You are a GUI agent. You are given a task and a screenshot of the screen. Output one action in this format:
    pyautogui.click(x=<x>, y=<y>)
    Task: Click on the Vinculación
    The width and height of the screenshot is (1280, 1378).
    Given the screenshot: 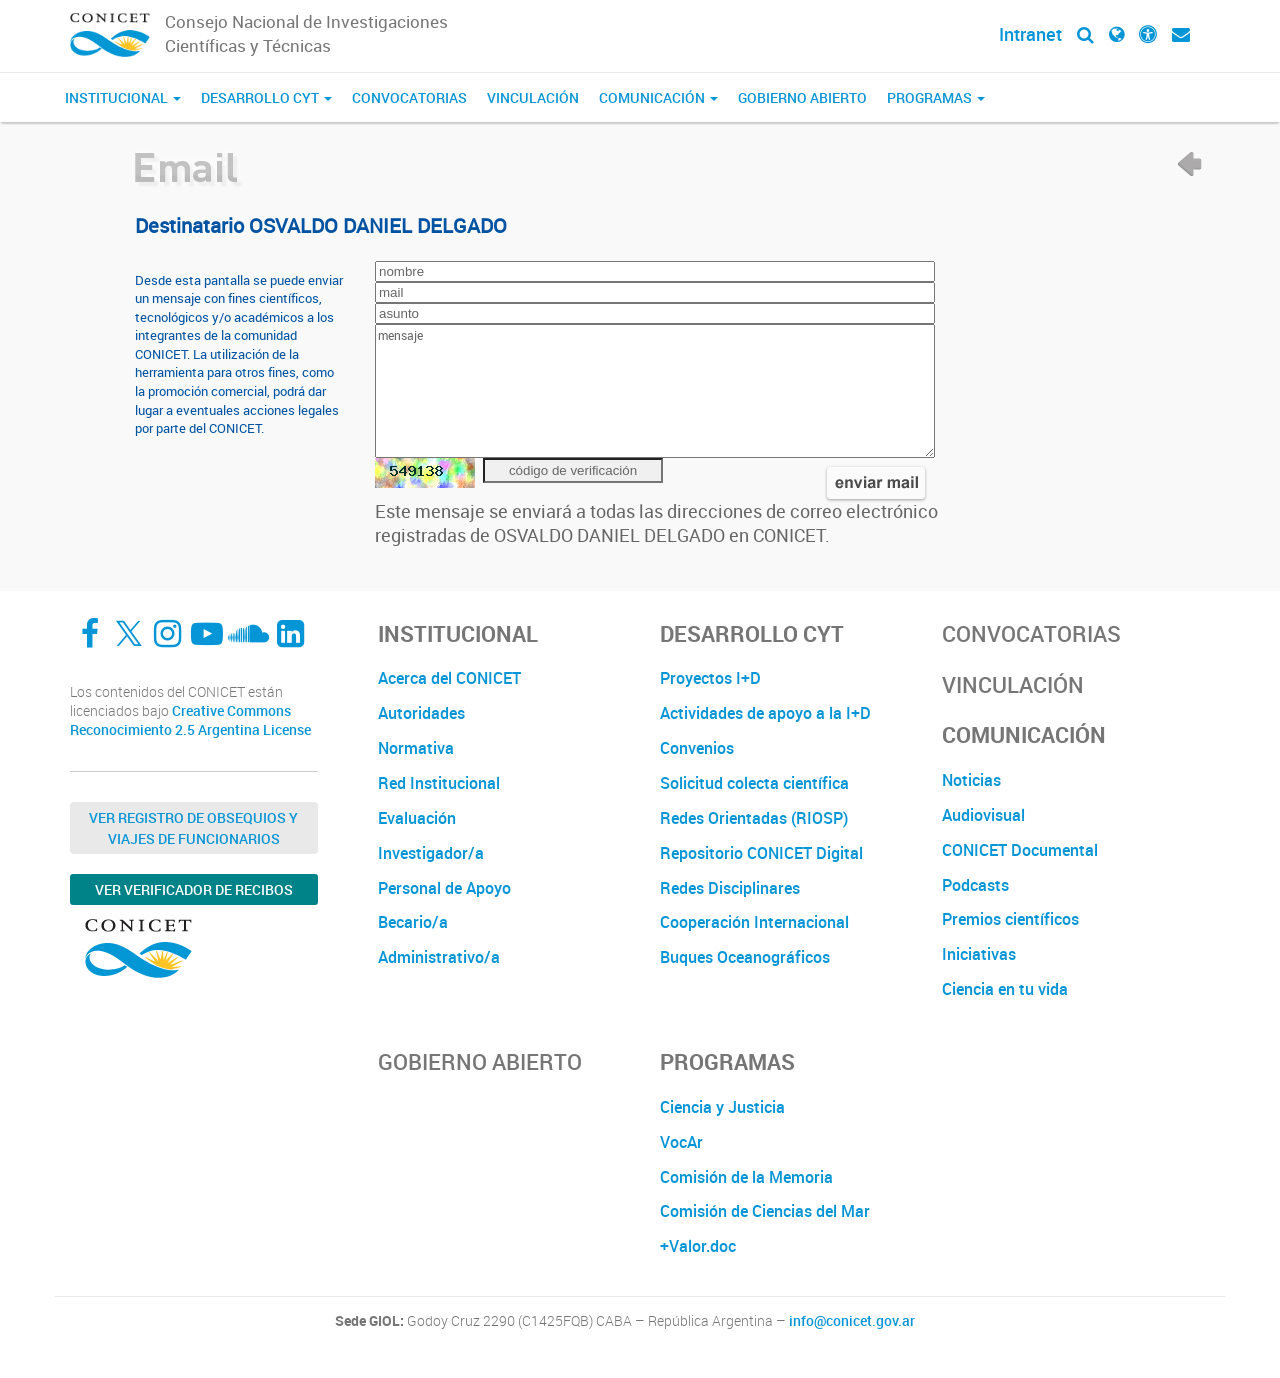 What is the action you would take?
    pyautogui.click(x=533, y=97)
    